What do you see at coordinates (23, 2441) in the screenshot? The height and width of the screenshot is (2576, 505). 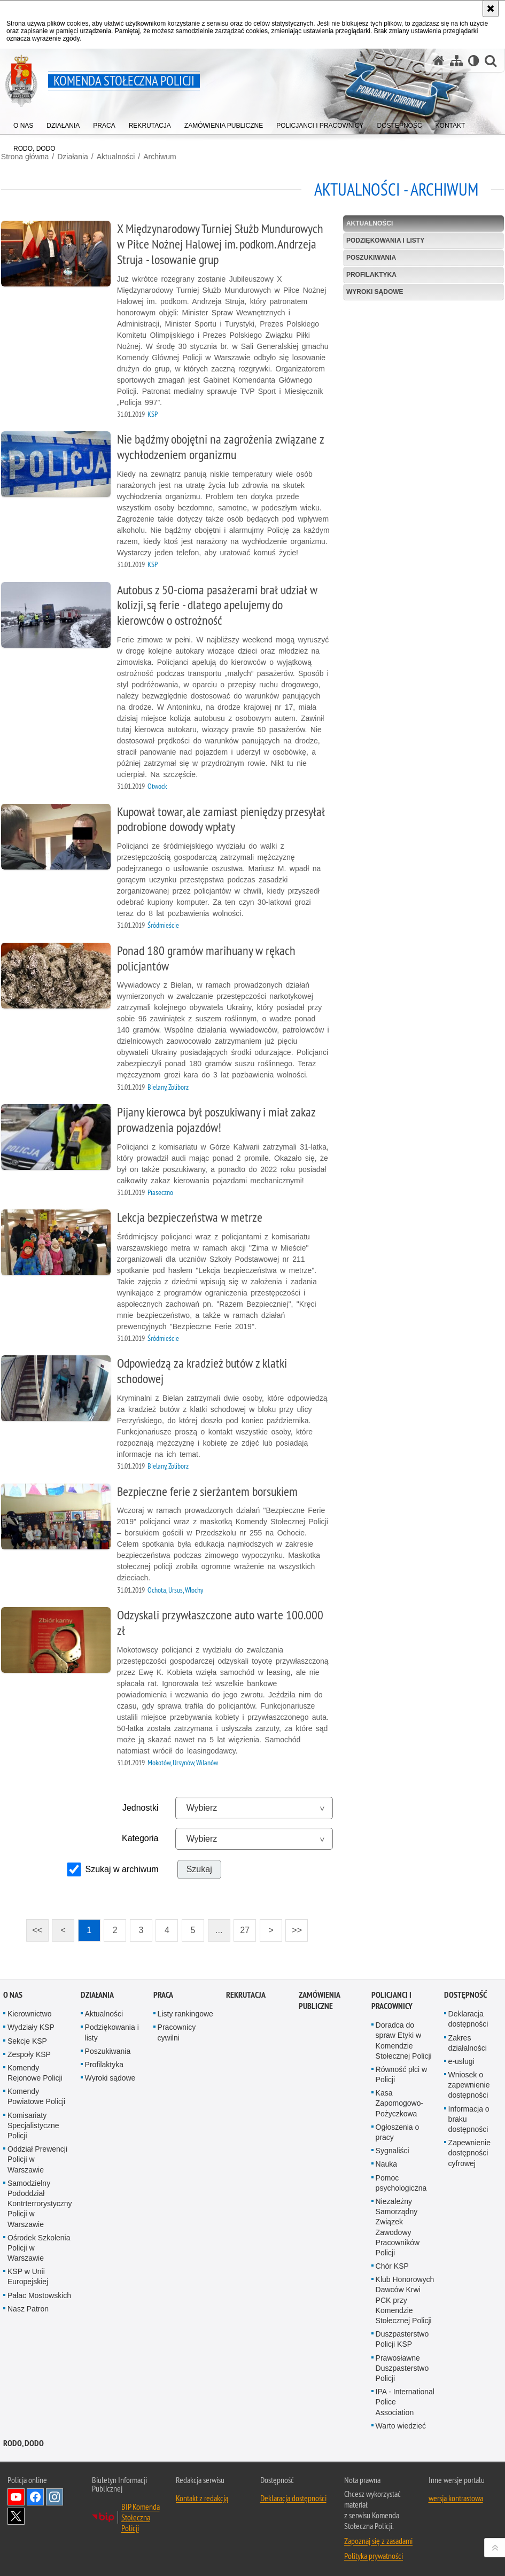 I see `RODO, DODO` at bounding box center [23, 2441].